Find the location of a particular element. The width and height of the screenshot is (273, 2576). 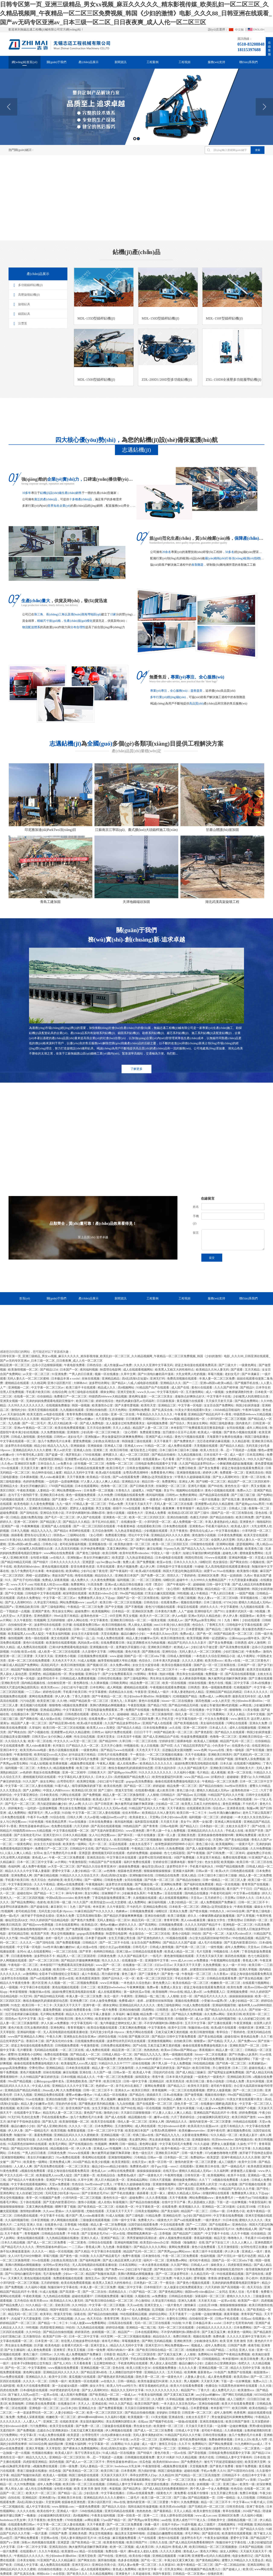

免费在线一级片 is located at coordinates (116, 2551).